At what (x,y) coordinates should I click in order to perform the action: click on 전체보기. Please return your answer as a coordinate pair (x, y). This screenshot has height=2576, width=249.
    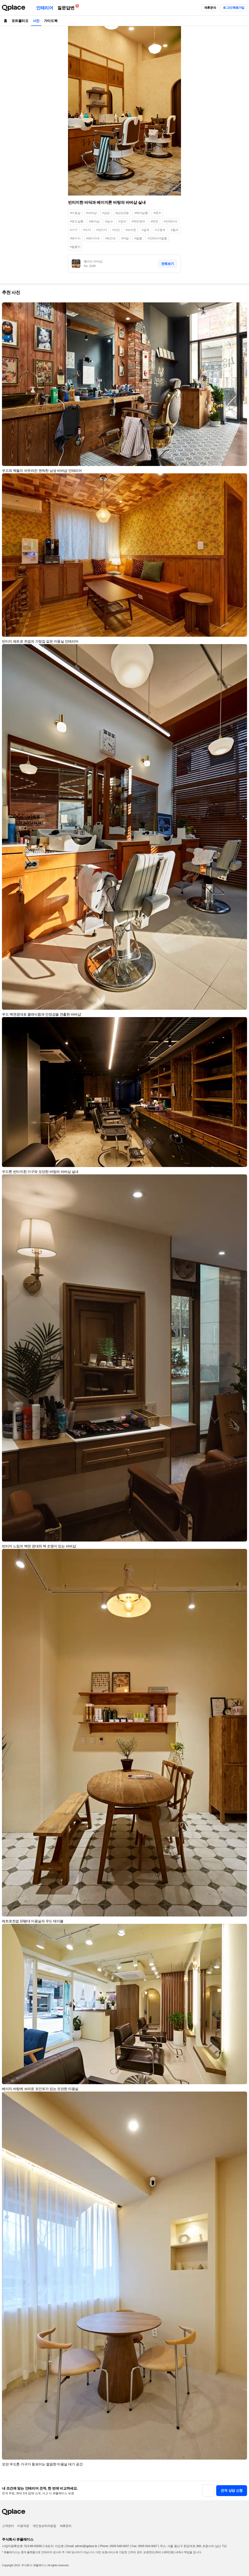
    Looking at the image, I should click on (167, 263).